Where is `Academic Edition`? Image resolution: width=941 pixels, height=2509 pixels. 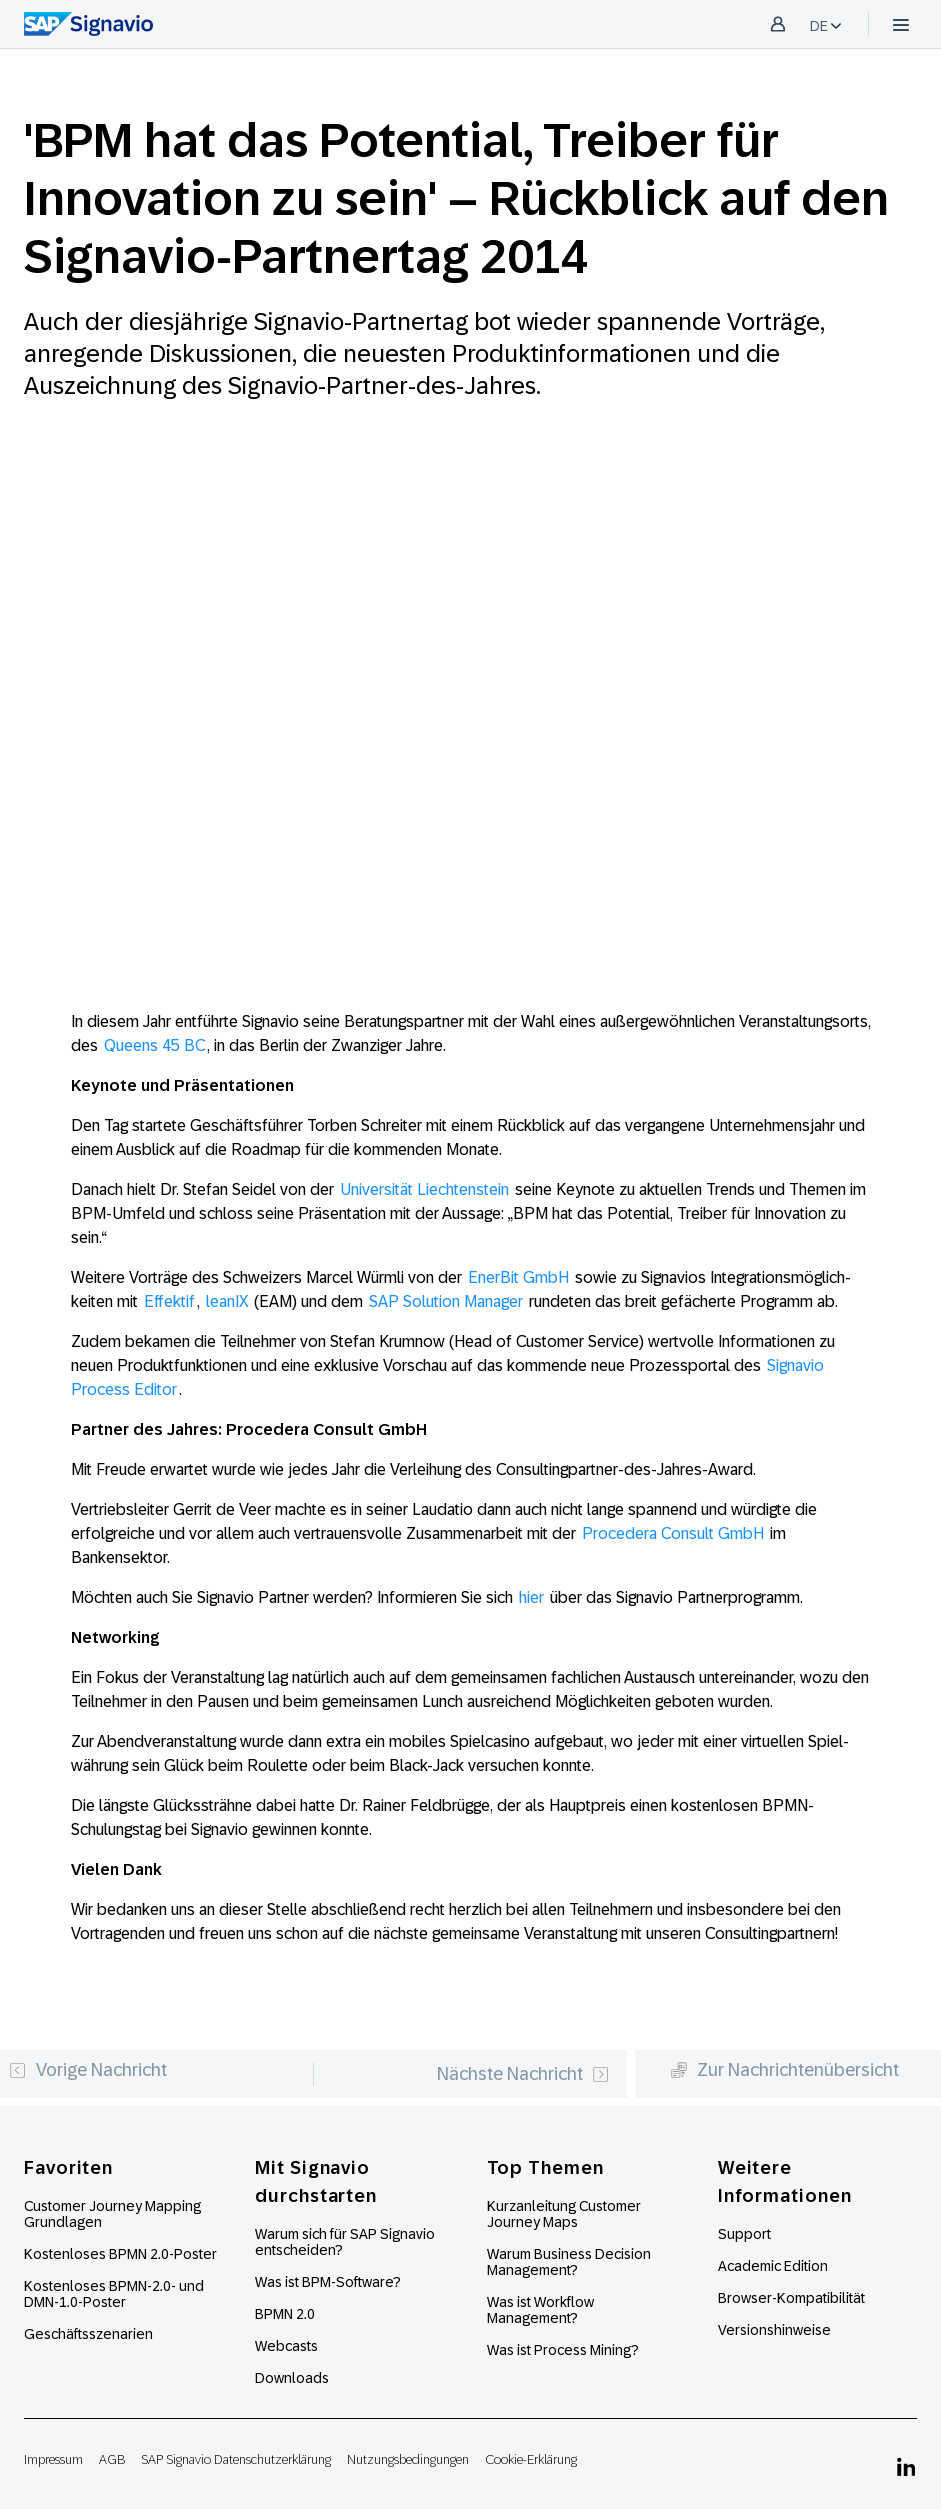 Academic Edition is located at coordinates (773, 2266).